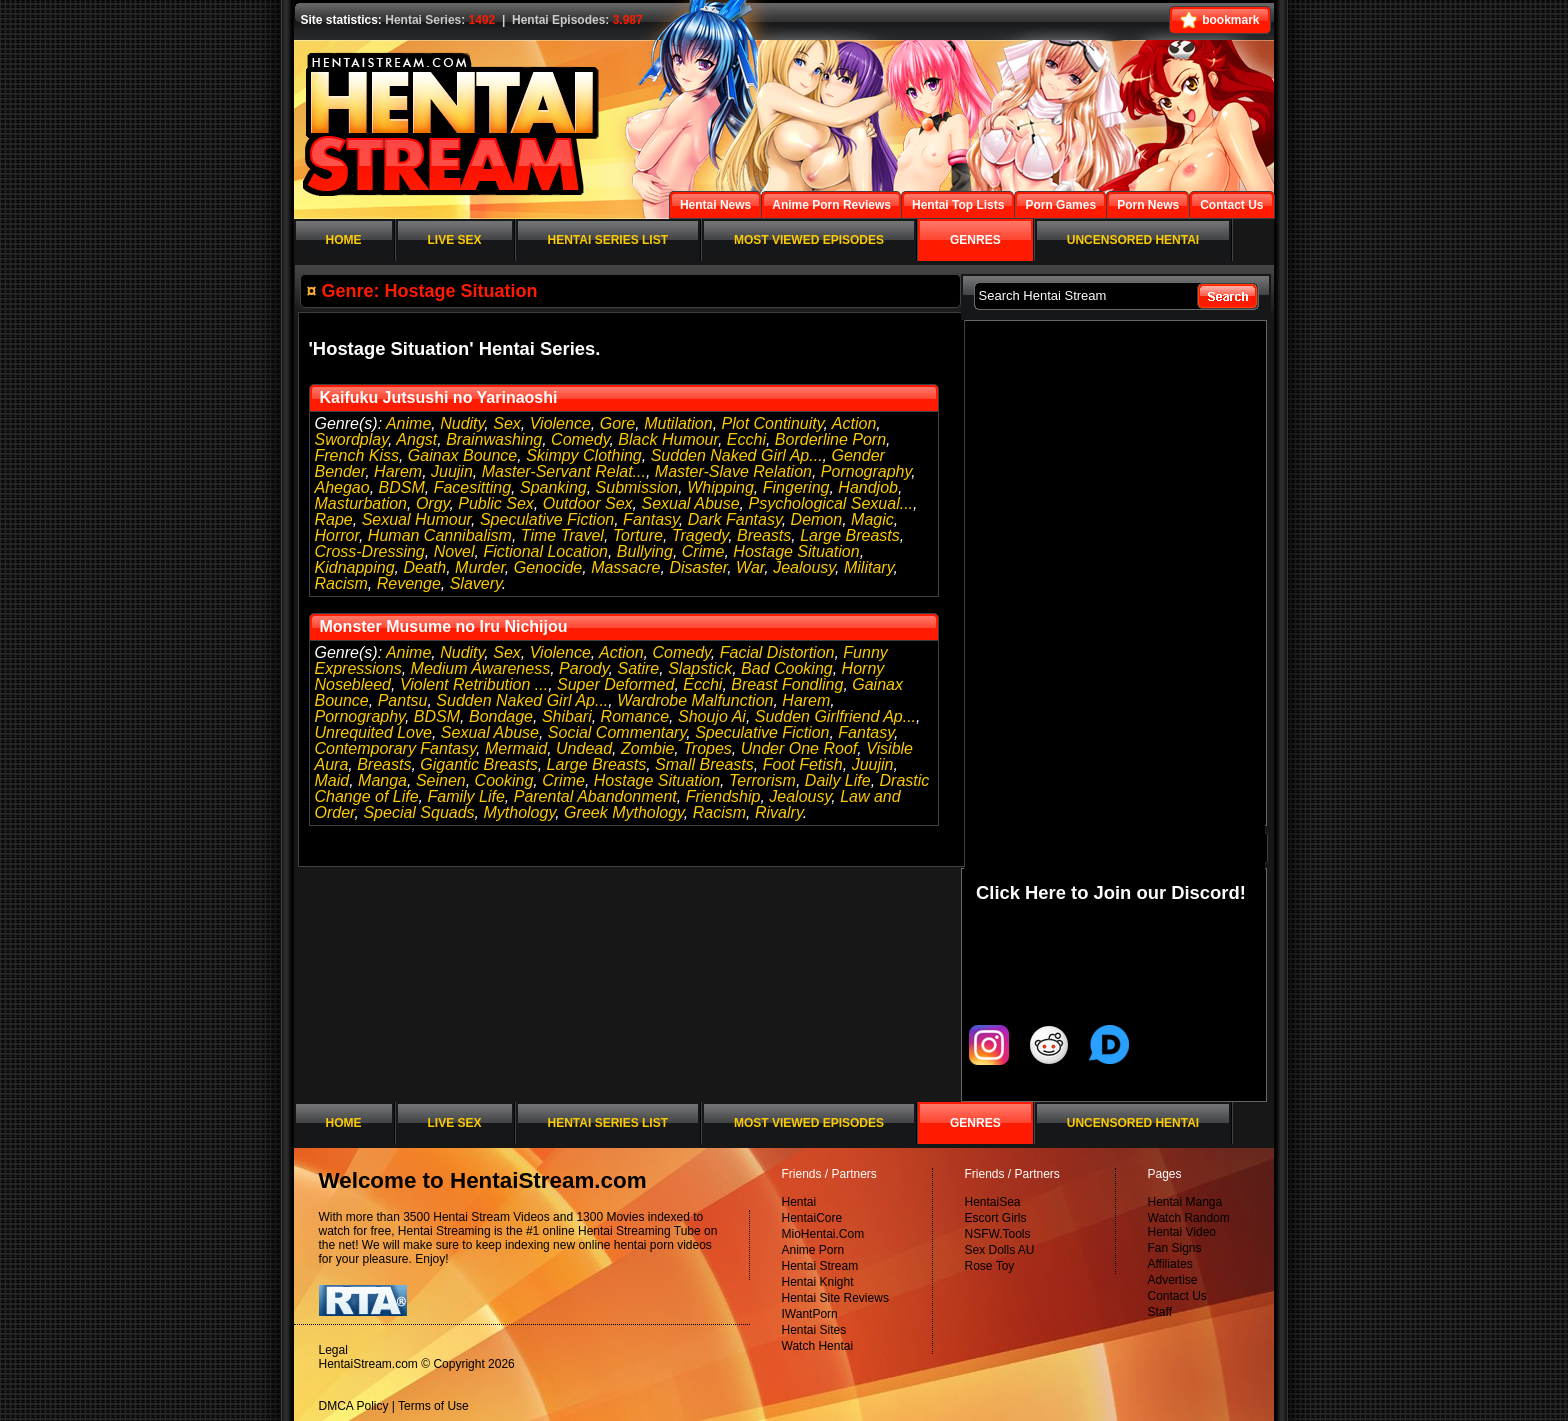 This screenshot has width=1568, height=1421. What do you see at coordinates (341, 583) in the screenshot?
I see `Racism` at bounding box center [341, 583].